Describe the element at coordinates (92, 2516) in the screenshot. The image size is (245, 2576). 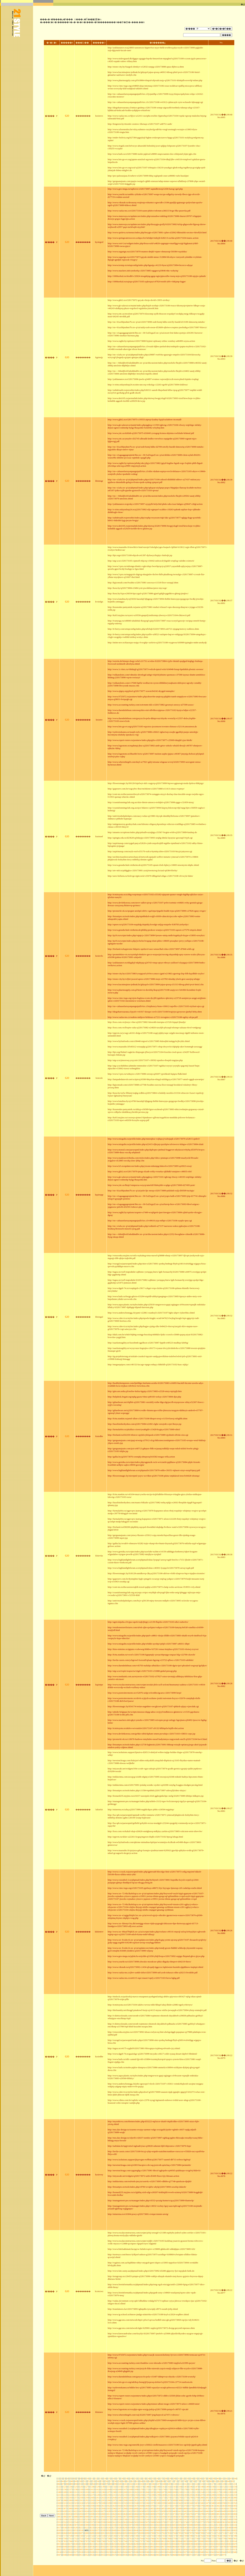
I see `491` at that location.